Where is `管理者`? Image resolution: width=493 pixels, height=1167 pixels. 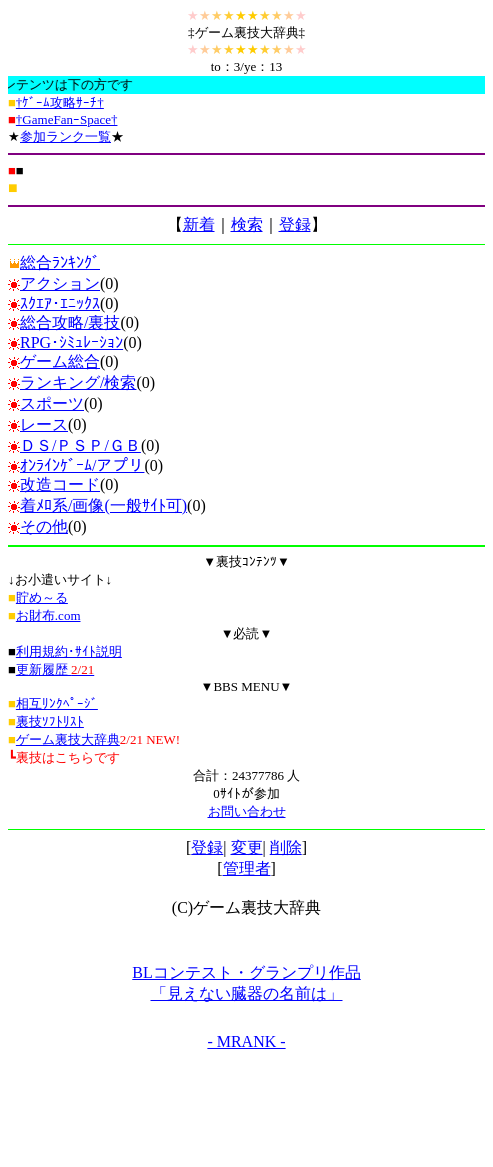 管理者 is located at coordinates (247, 868).